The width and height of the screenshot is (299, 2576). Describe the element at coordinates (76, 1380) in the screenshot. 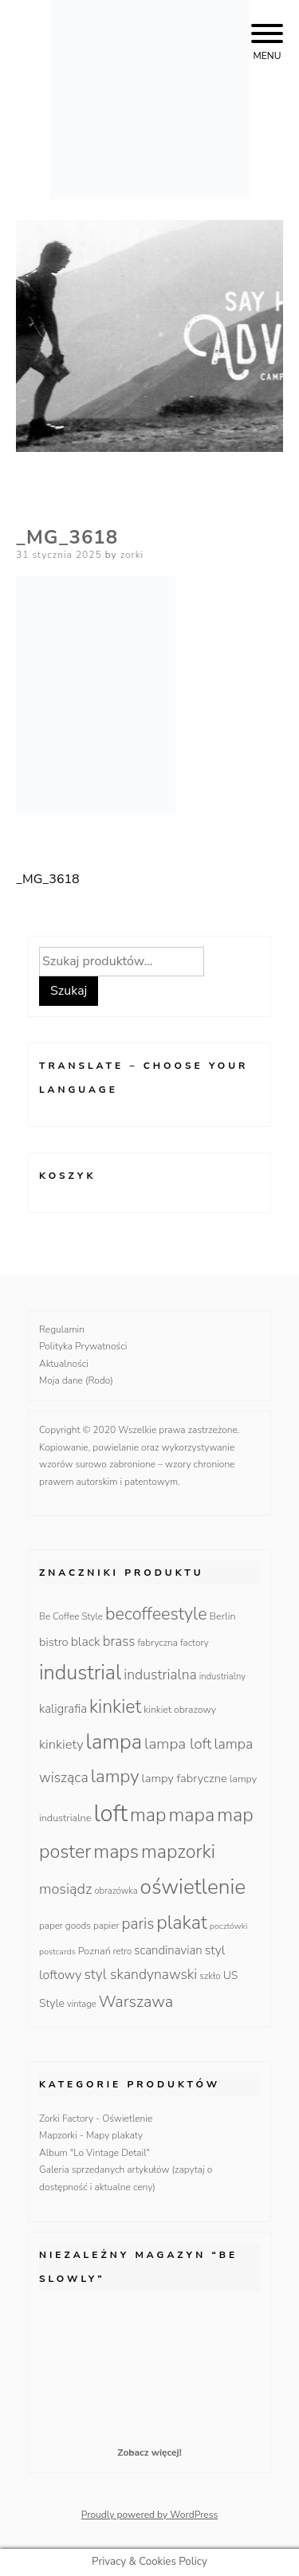

I see `Moja dane (Rodo)` at that location.